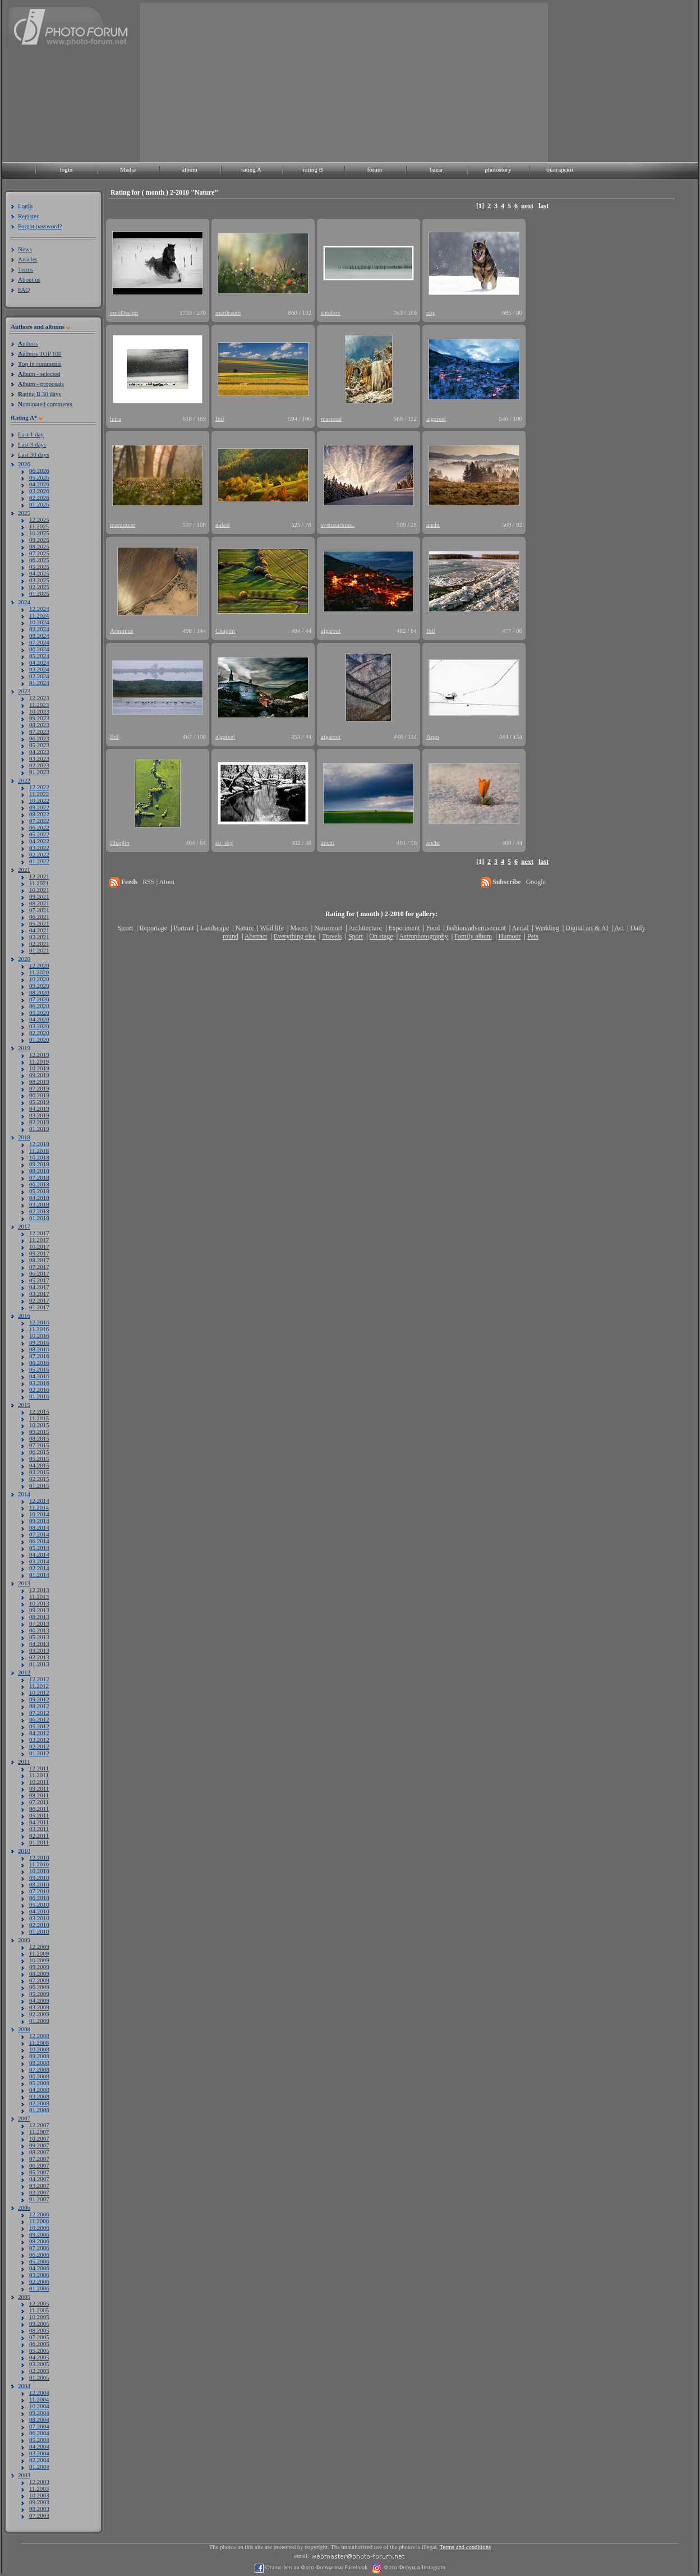 The height and width of the screenshot is (2576, 700). I want to click on 04.2005, so click(39, 2357).